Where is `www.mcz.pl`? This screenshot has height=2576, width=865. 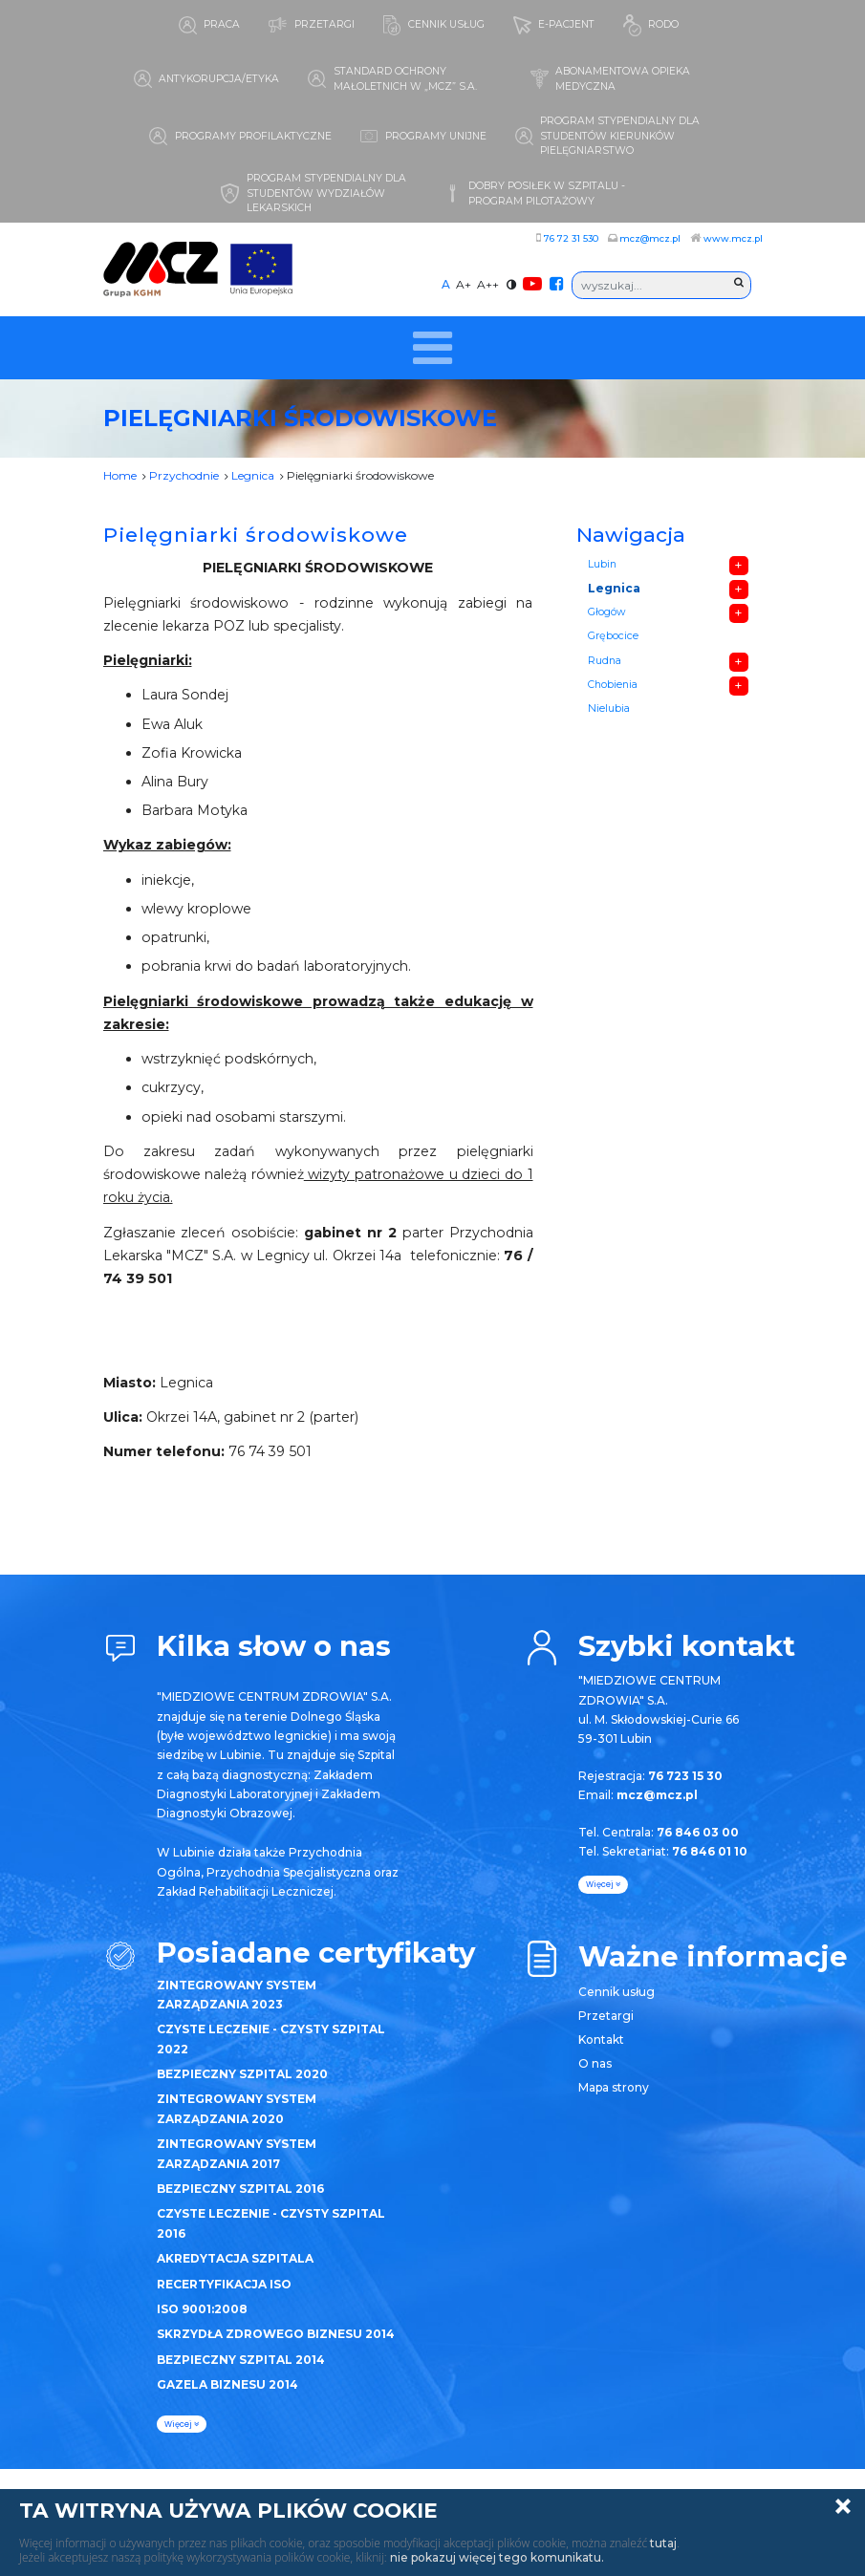 www.mcz.pl is located at coordinates (733, 238).